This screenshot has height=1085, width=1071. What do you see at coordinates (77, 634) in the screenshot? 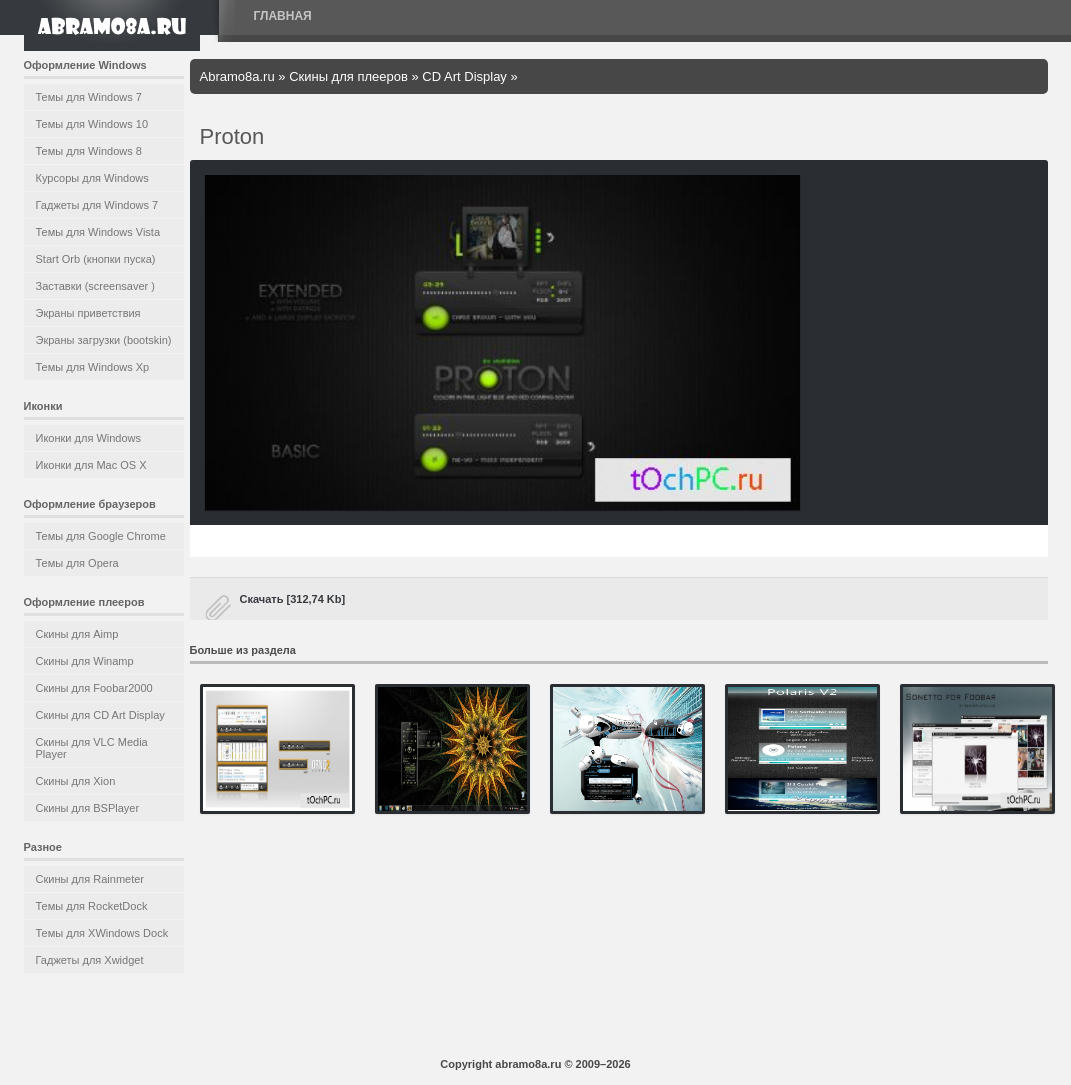
I see `Скины для Aimp` at bounding box center [77, 634].